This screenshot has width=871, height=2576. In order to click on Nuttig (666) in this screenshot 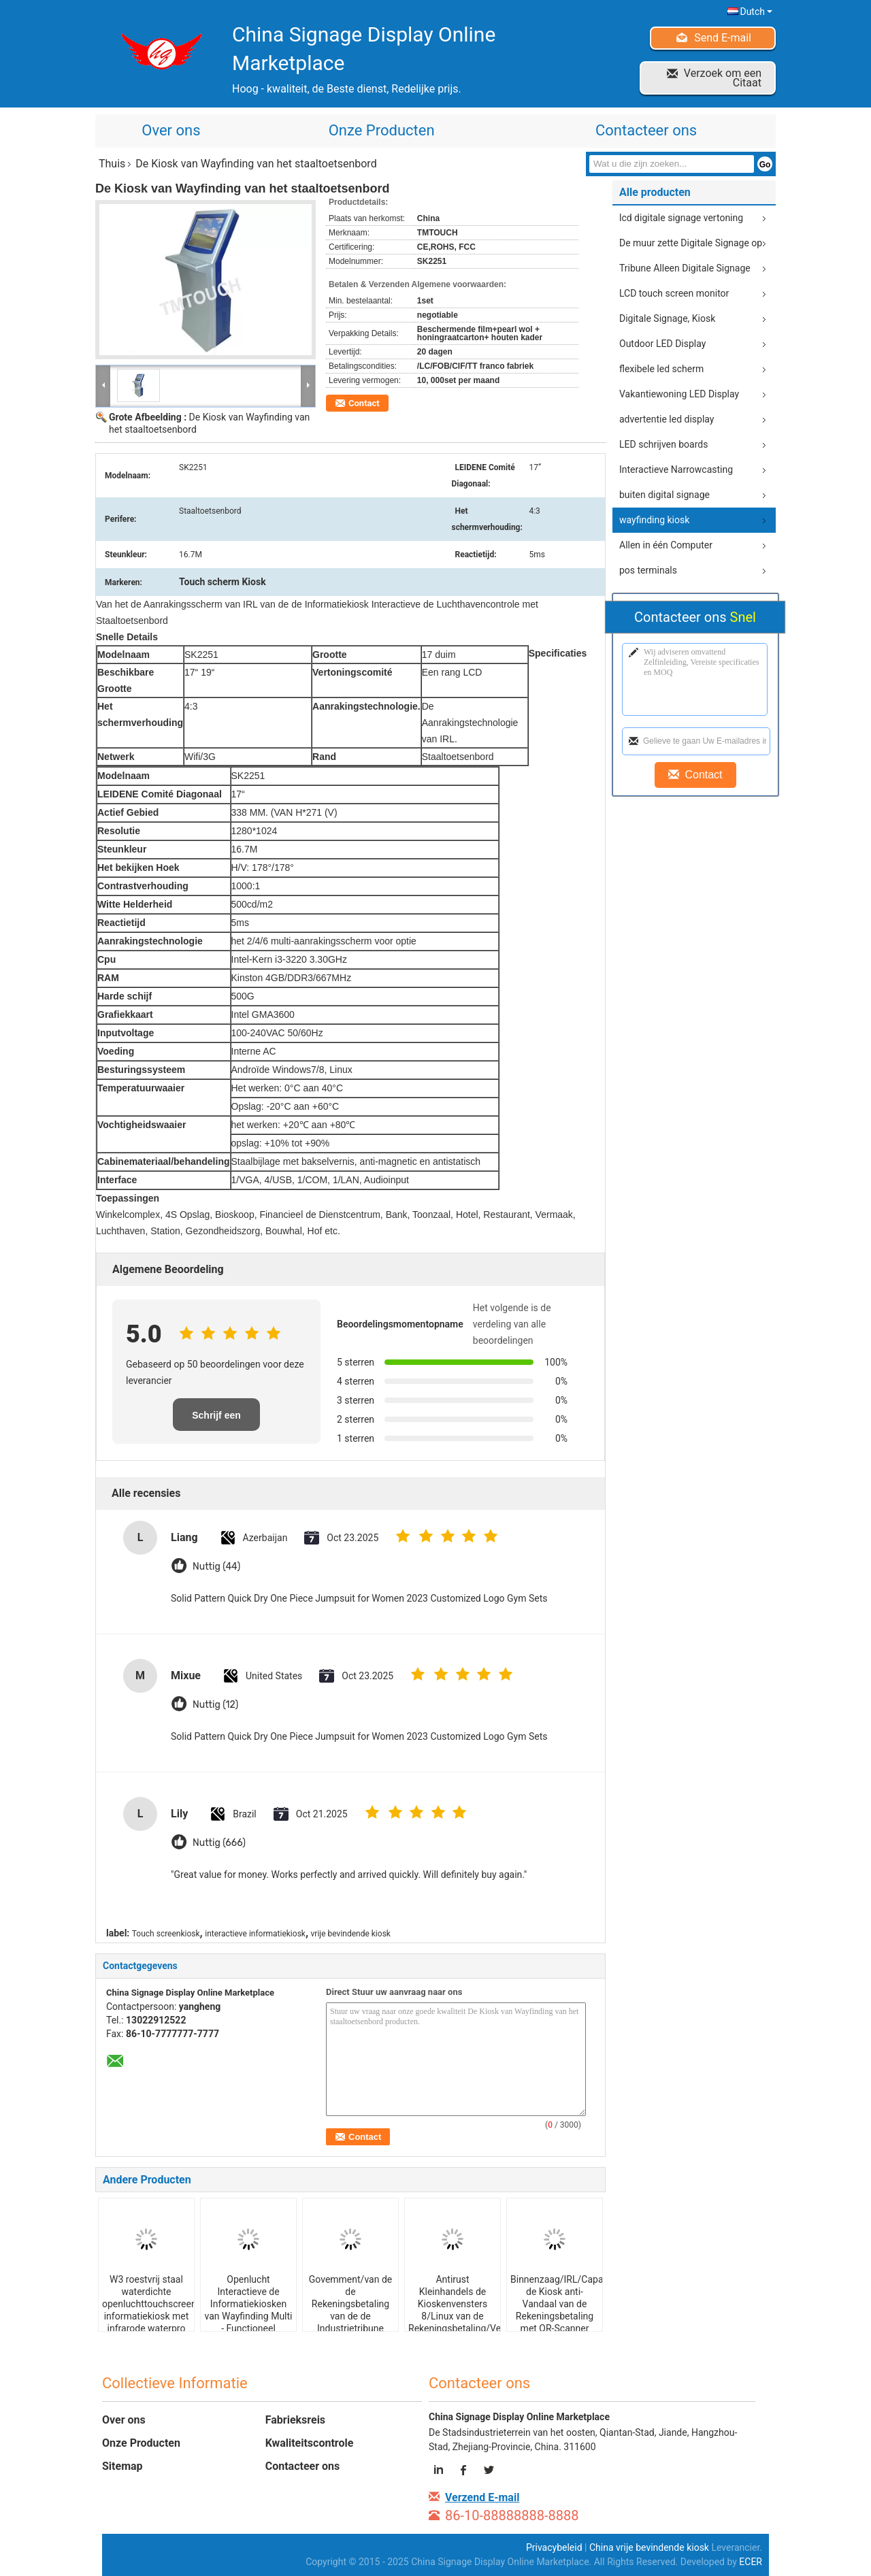, I will do `click(219, 1843)`.